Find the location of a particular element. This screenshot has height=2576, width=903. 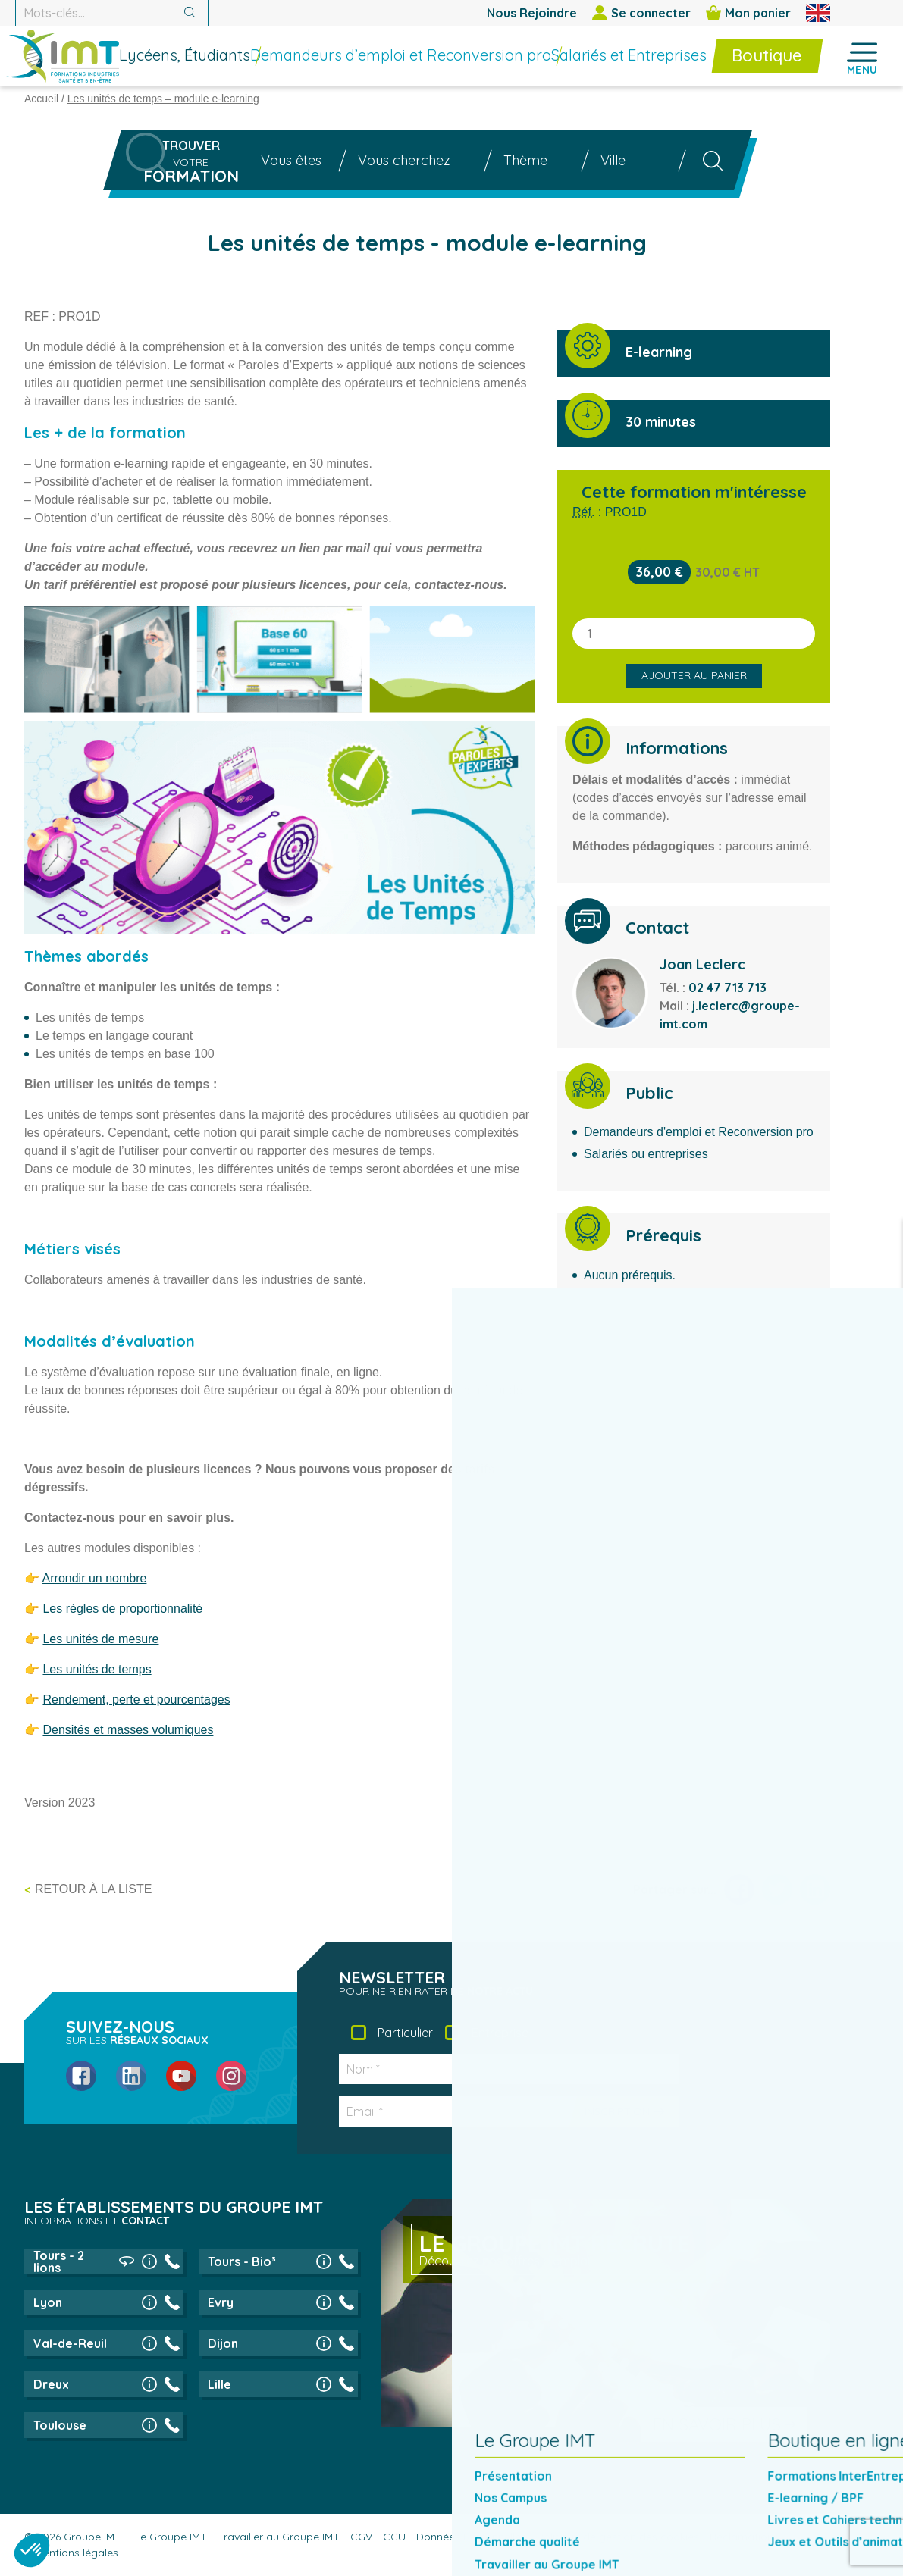

[Quantité de produits] is located at coordinates (693, 633).